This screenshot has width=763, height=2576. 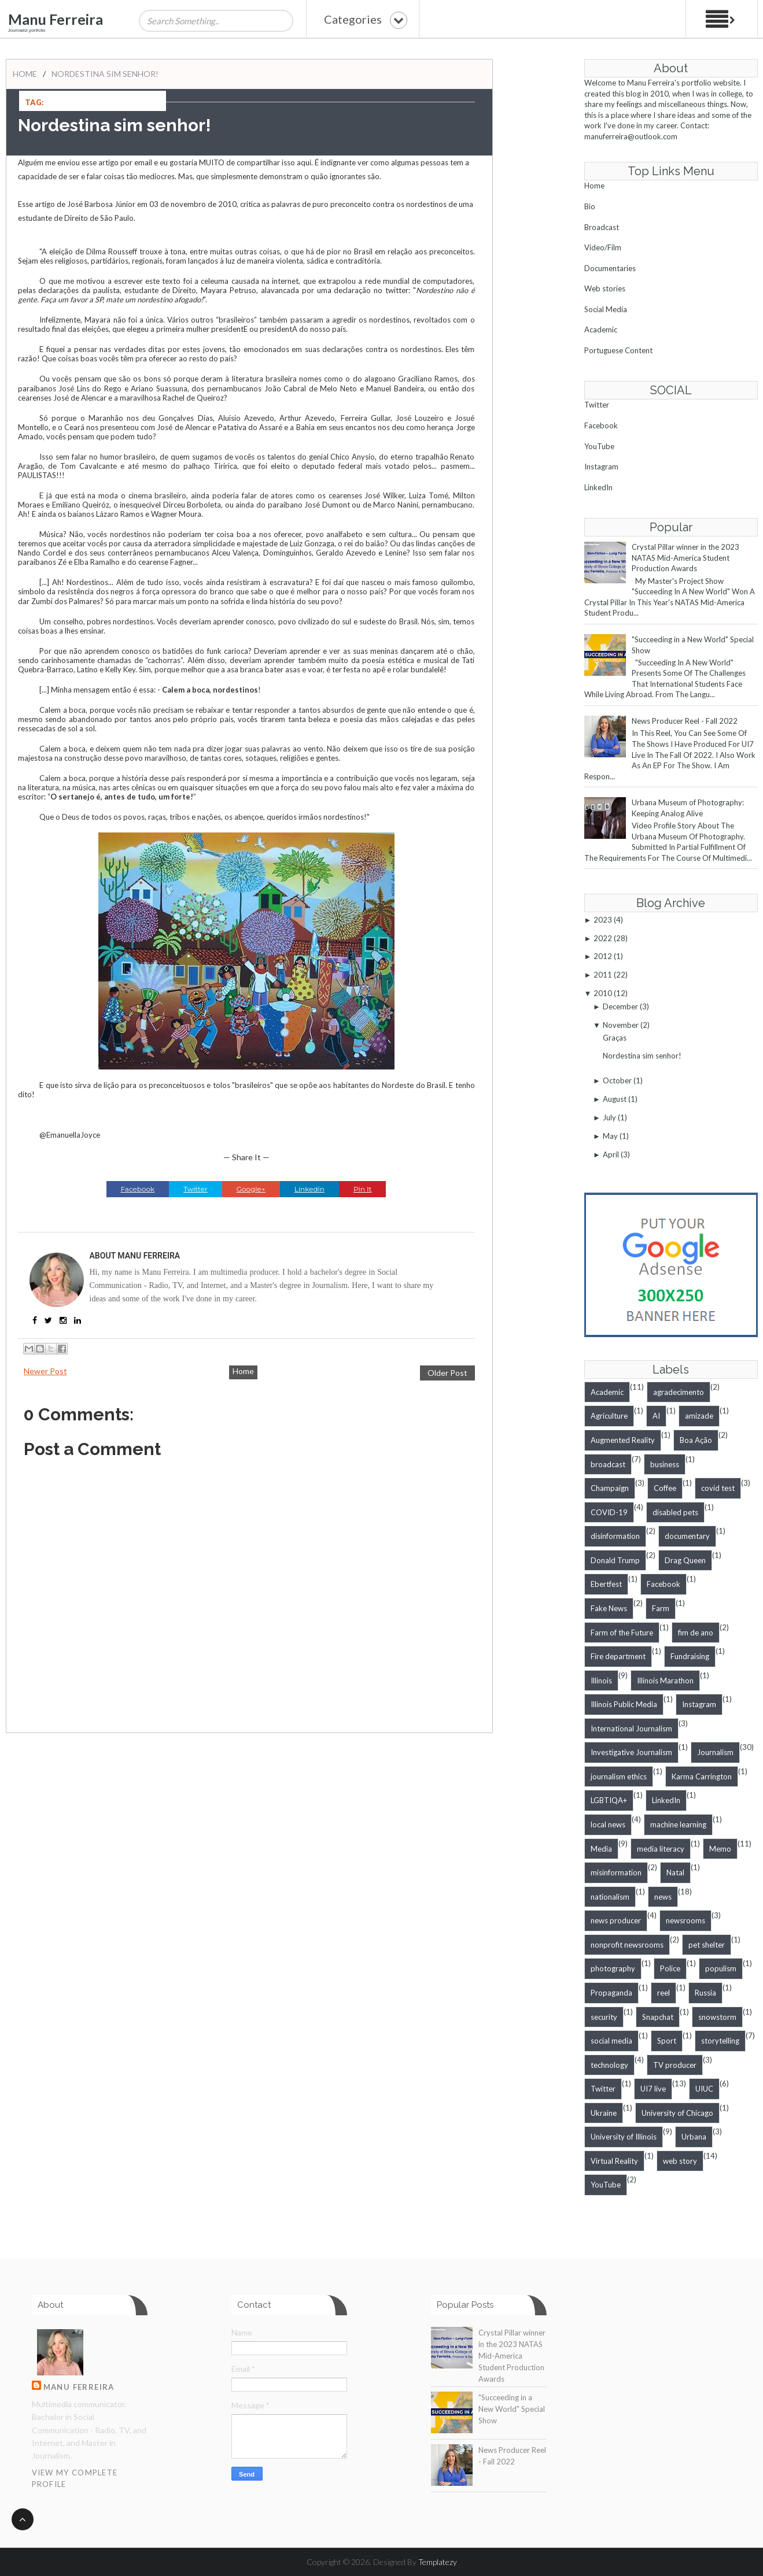 What do you see at coordinates (611, 2040) in the screenshot?
I see `social media` at bounding box center [611, 2040].